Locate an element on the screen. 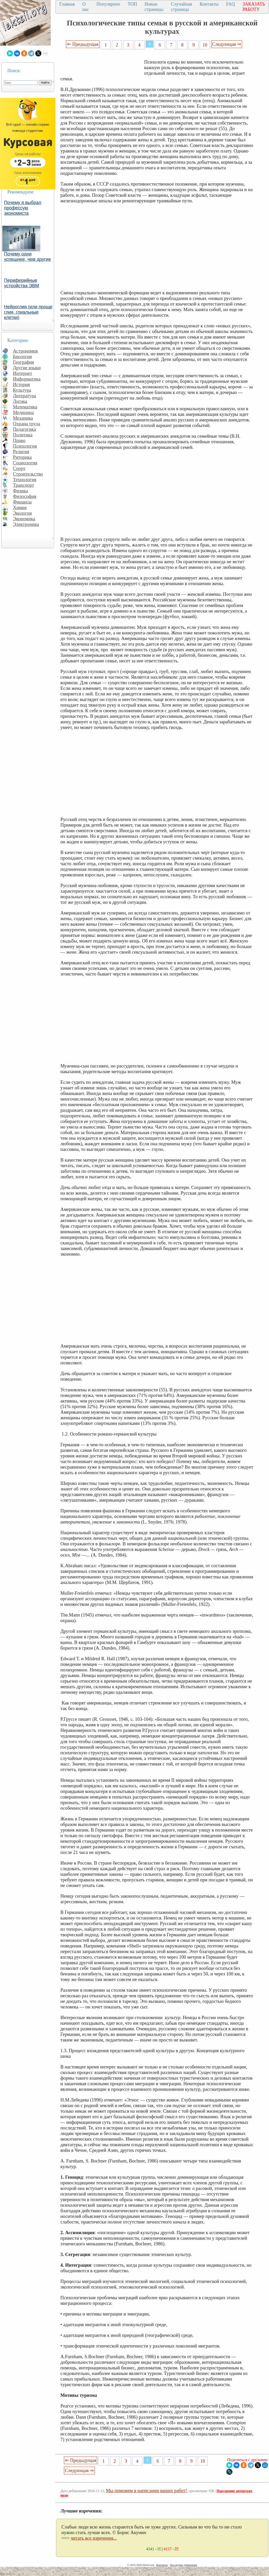  Физика is located at coordinates (20, 490).